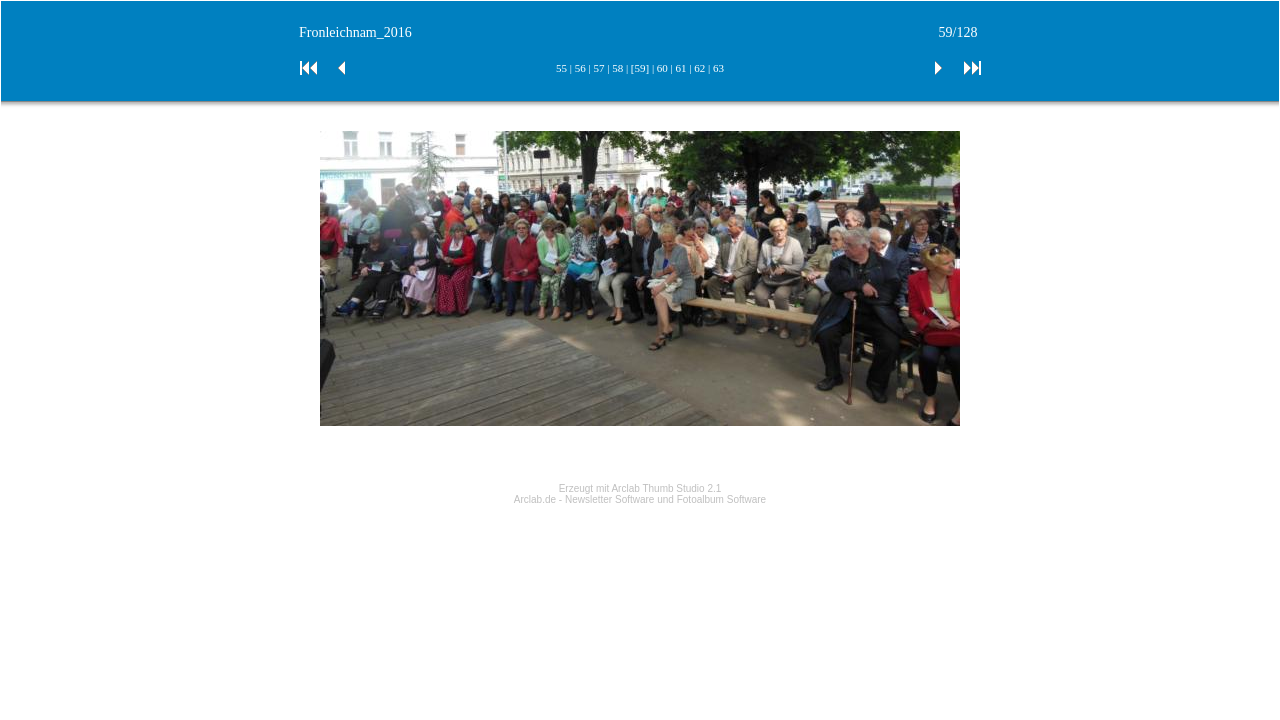 The width and height of the screenshot is (1280, 720). What do you see at coordinates (718, 68) in the screenshot?
I see `63` at bounding box center [718, 68].